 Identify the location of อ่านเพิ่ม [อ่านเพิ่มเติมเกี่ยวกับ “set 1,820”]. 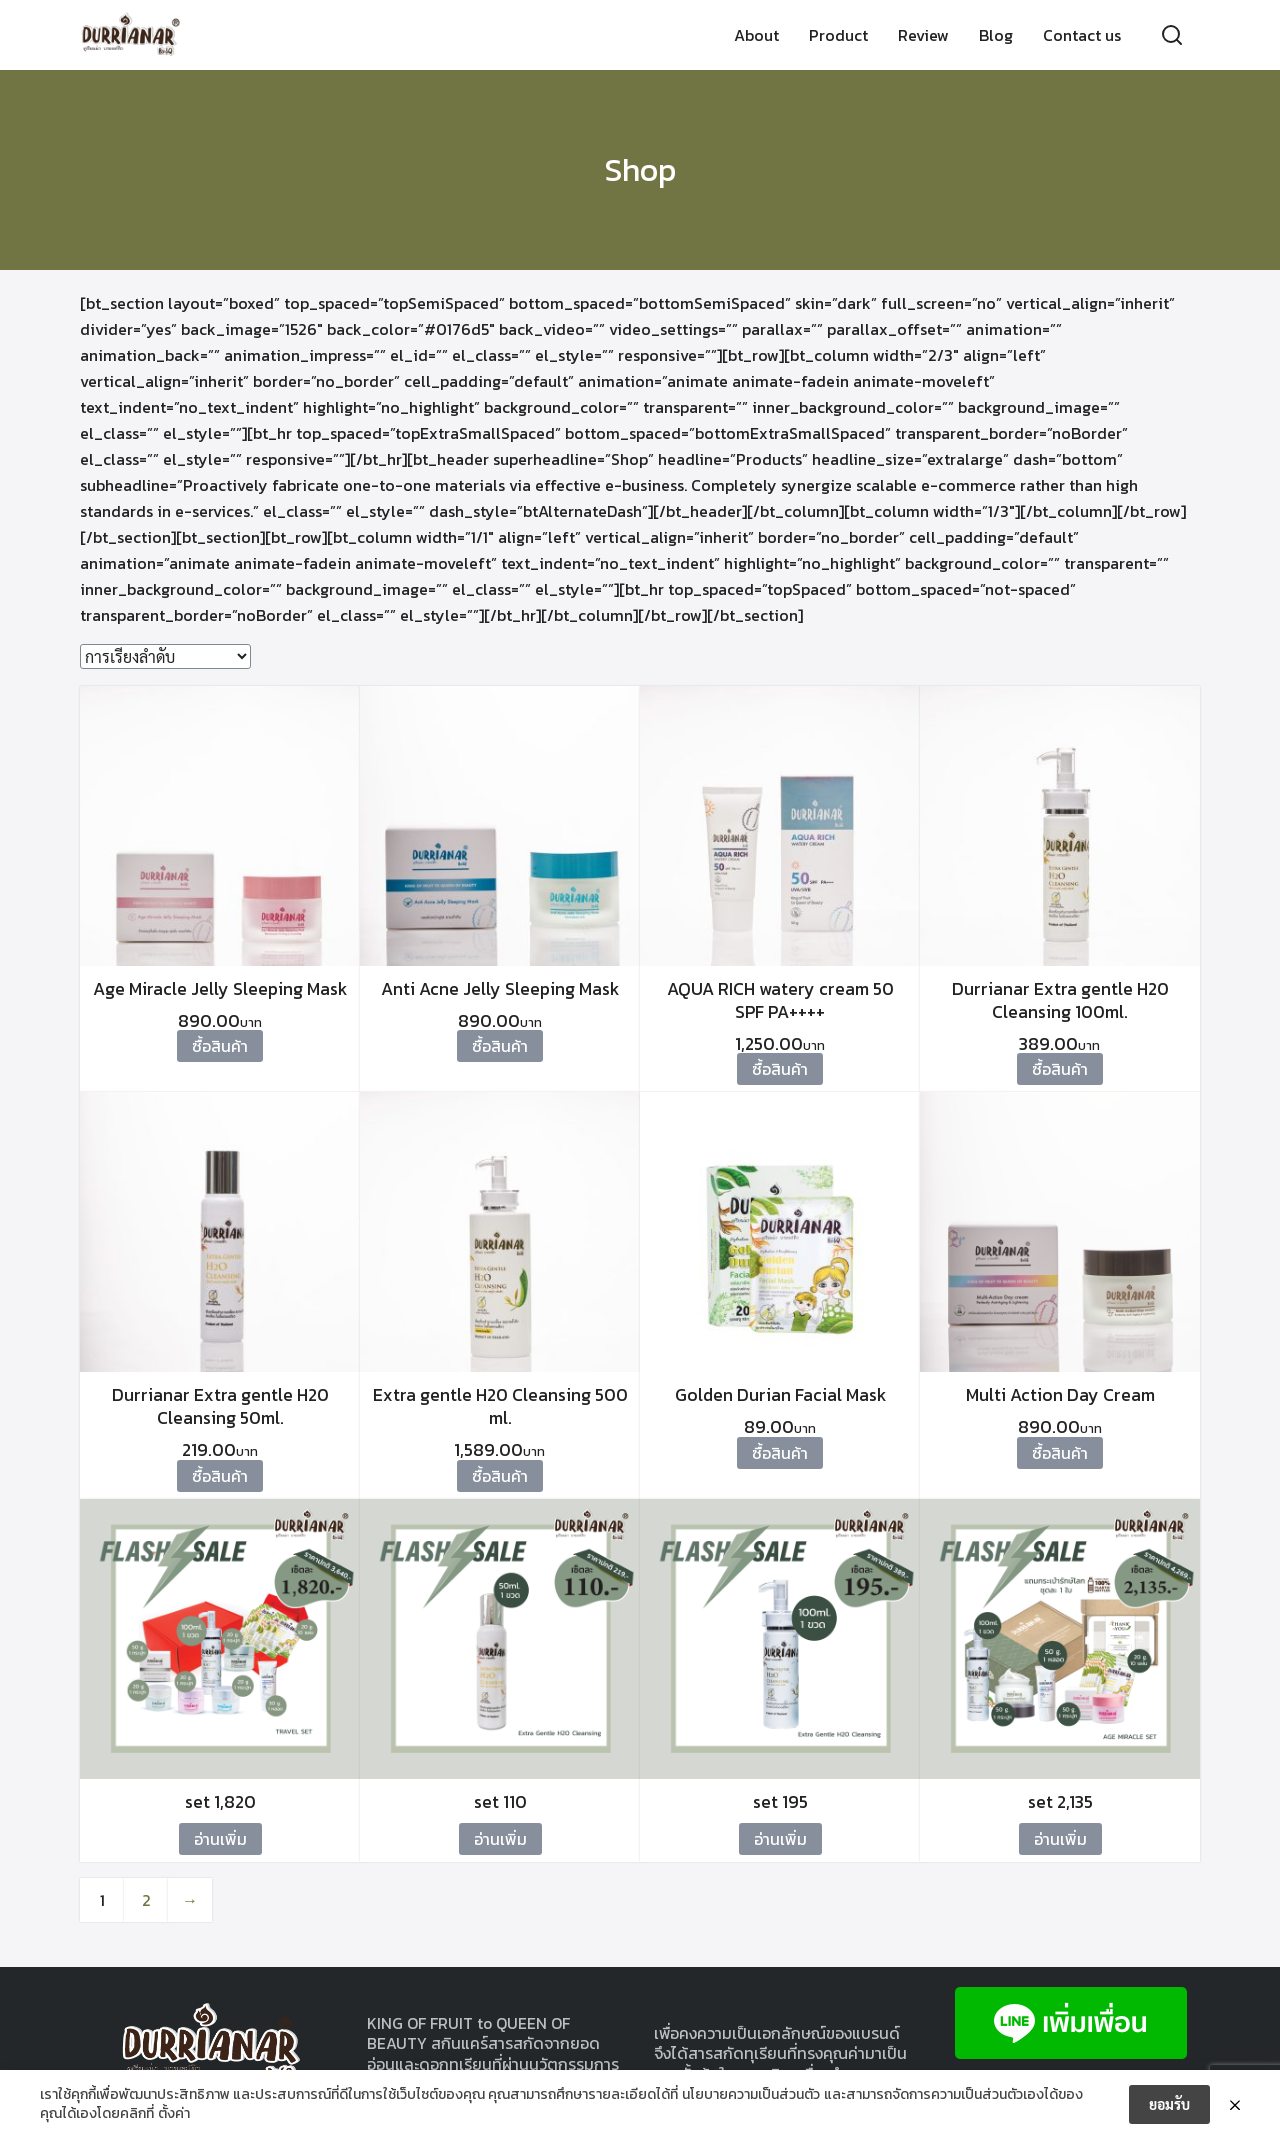
(220, 1839).